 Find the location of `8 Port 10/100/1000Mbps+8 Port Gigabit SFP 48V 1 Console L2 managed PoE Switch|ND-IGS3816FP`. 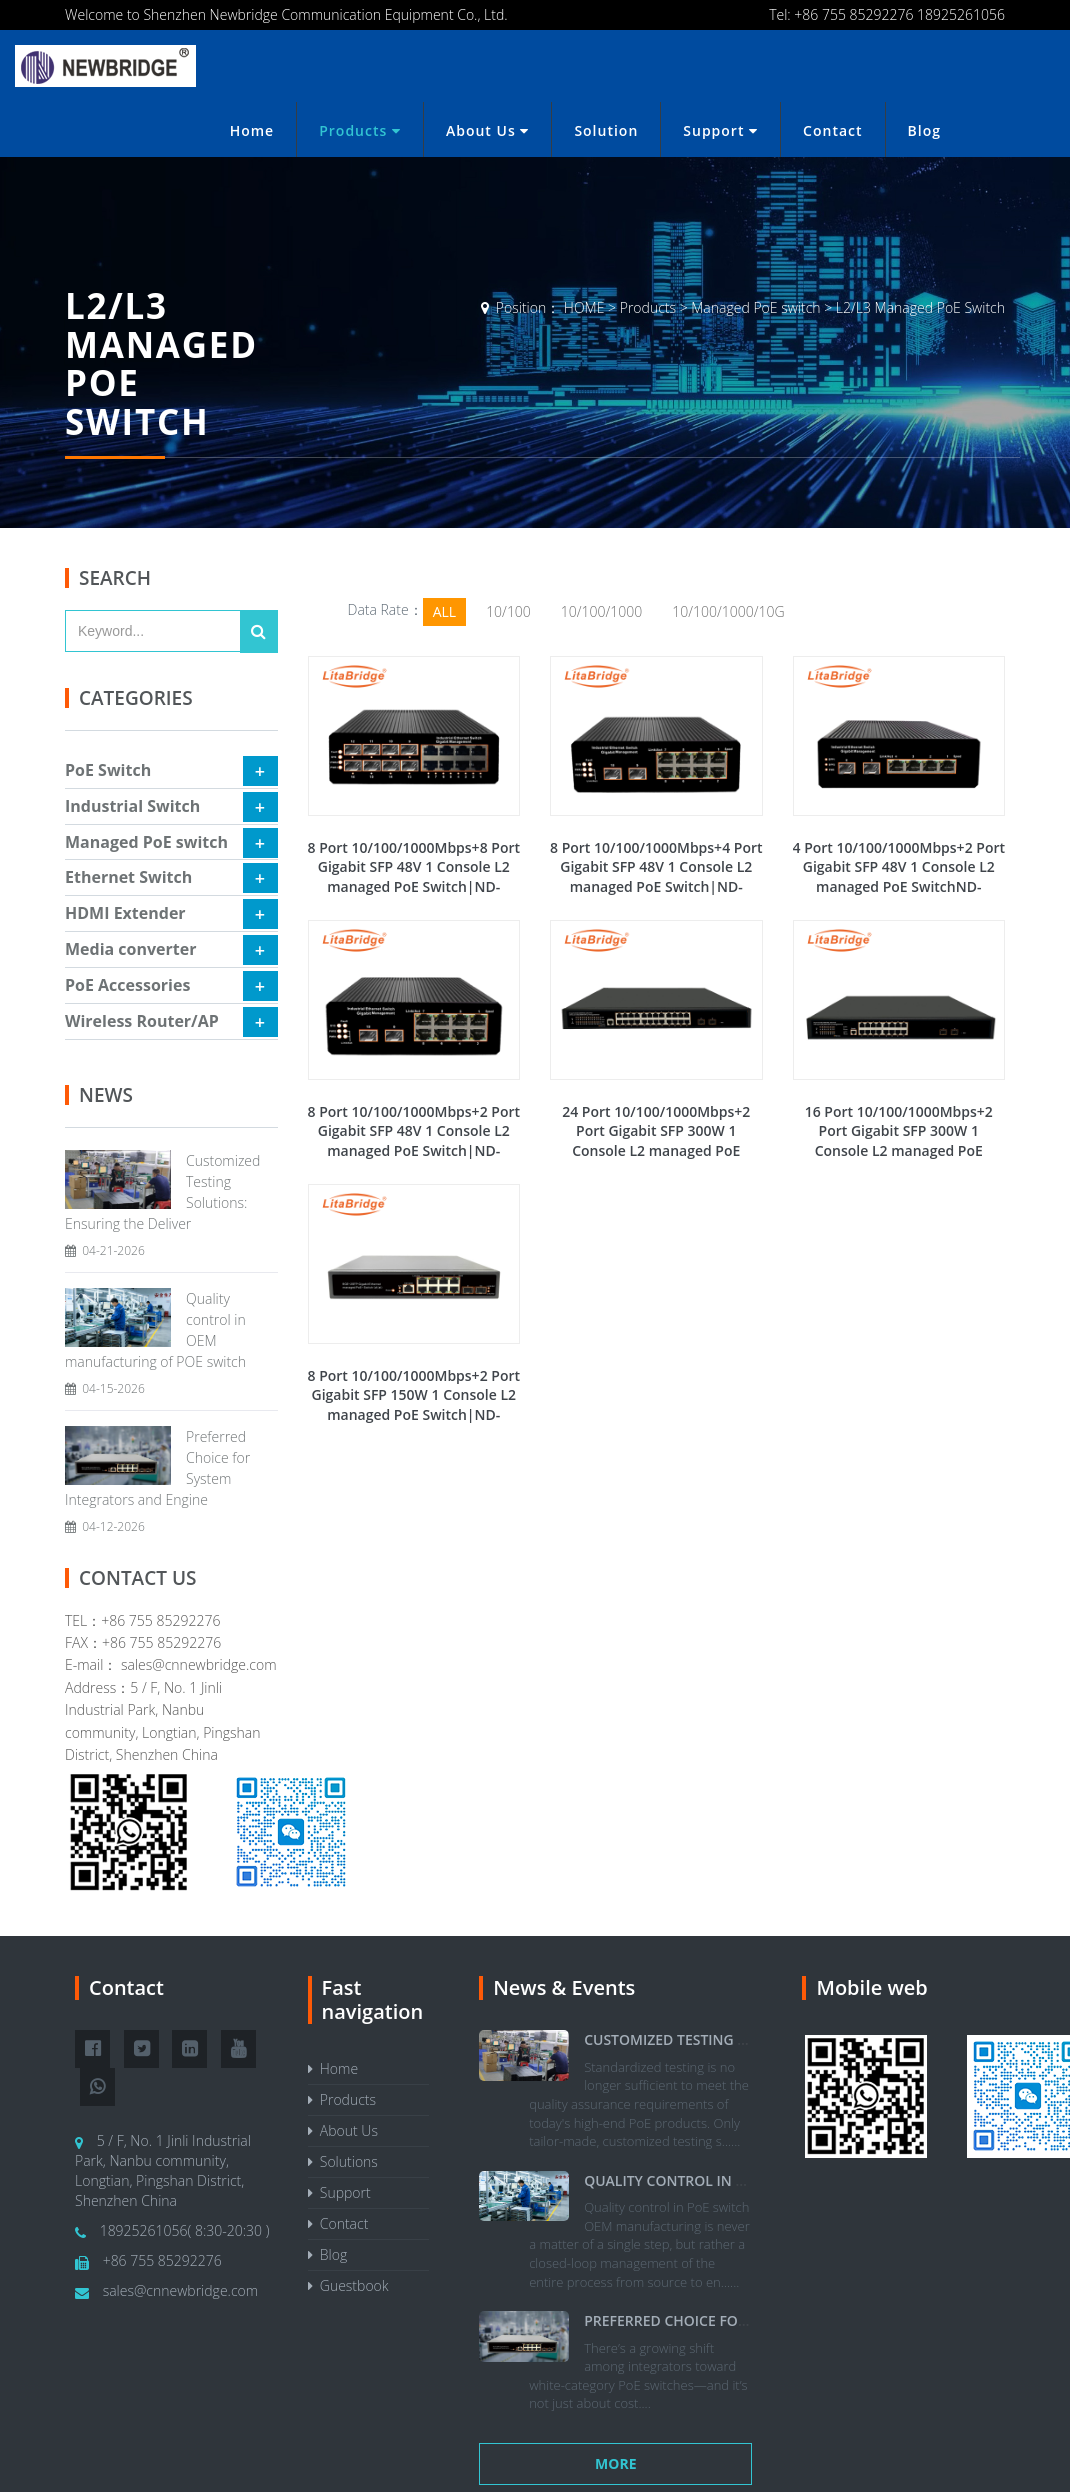

8 Port 10/100/1000Mbps+8 Port Gigabit SFP 48V 1 Console L2 managed PoE Switch|ND-IGS3816FP is located at coordinates (414, 877).